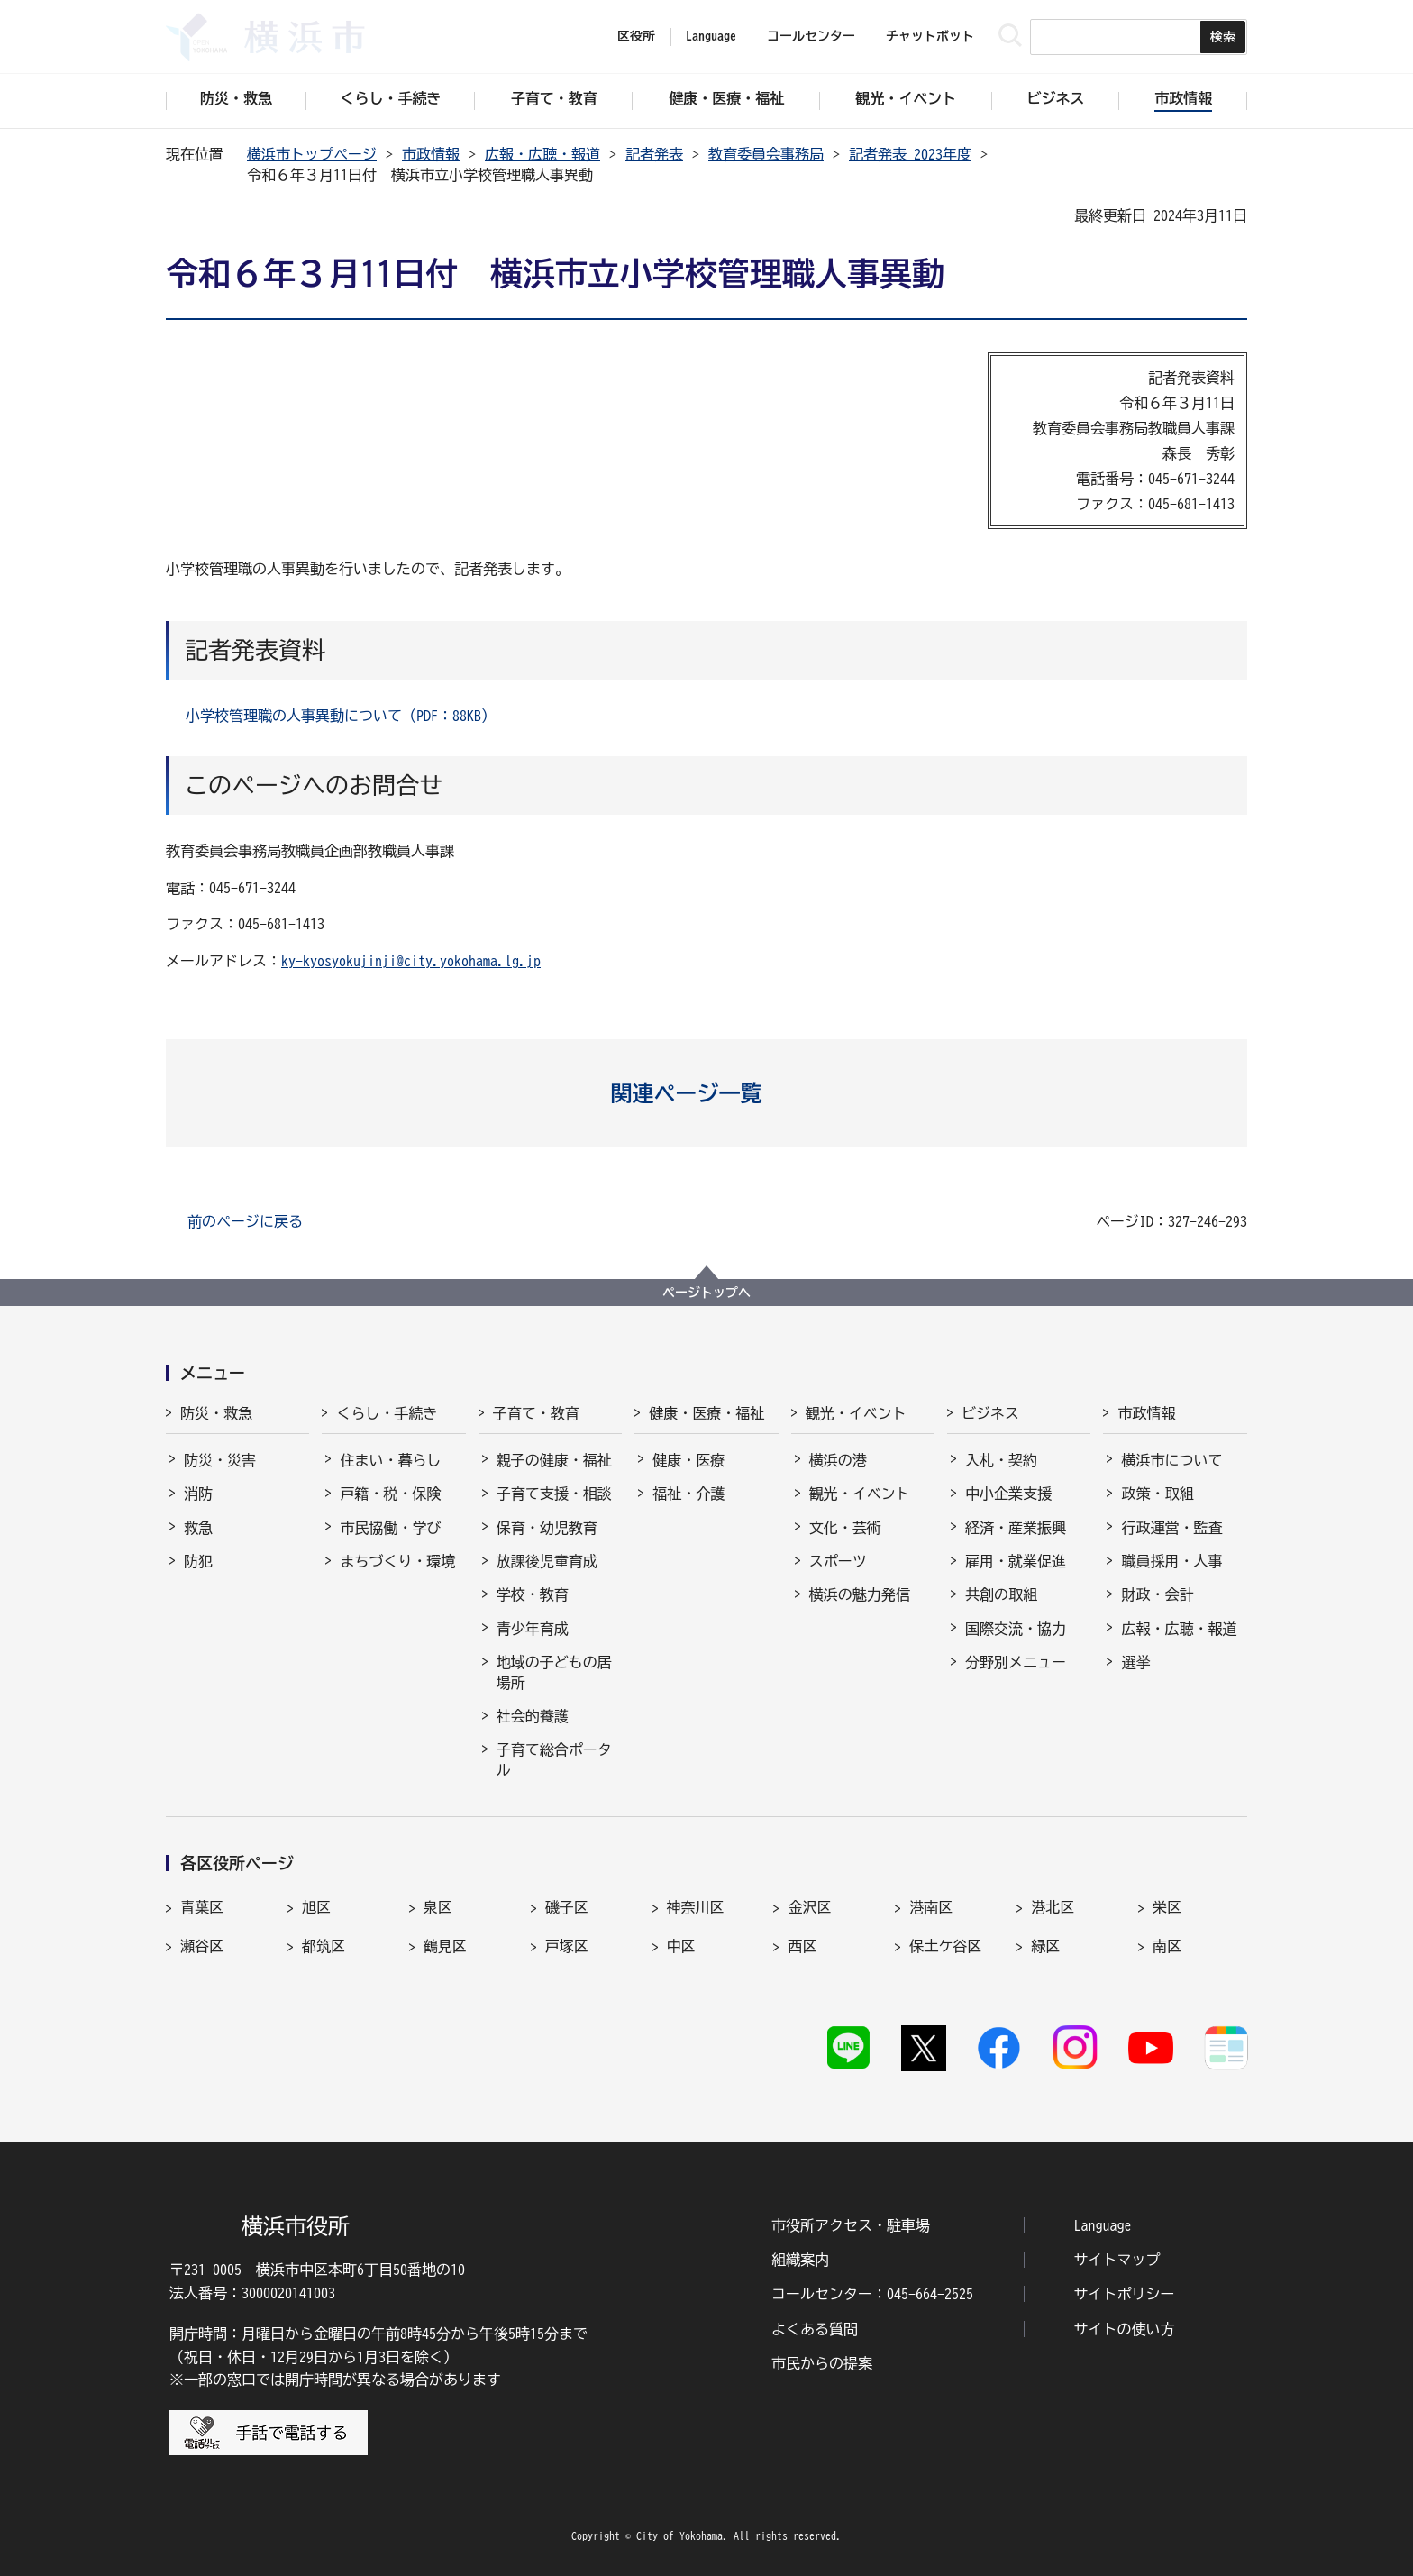  Describe the element at coordinates (1171, 1561) in the screenshot. I see `職員採用・人事` at that location.